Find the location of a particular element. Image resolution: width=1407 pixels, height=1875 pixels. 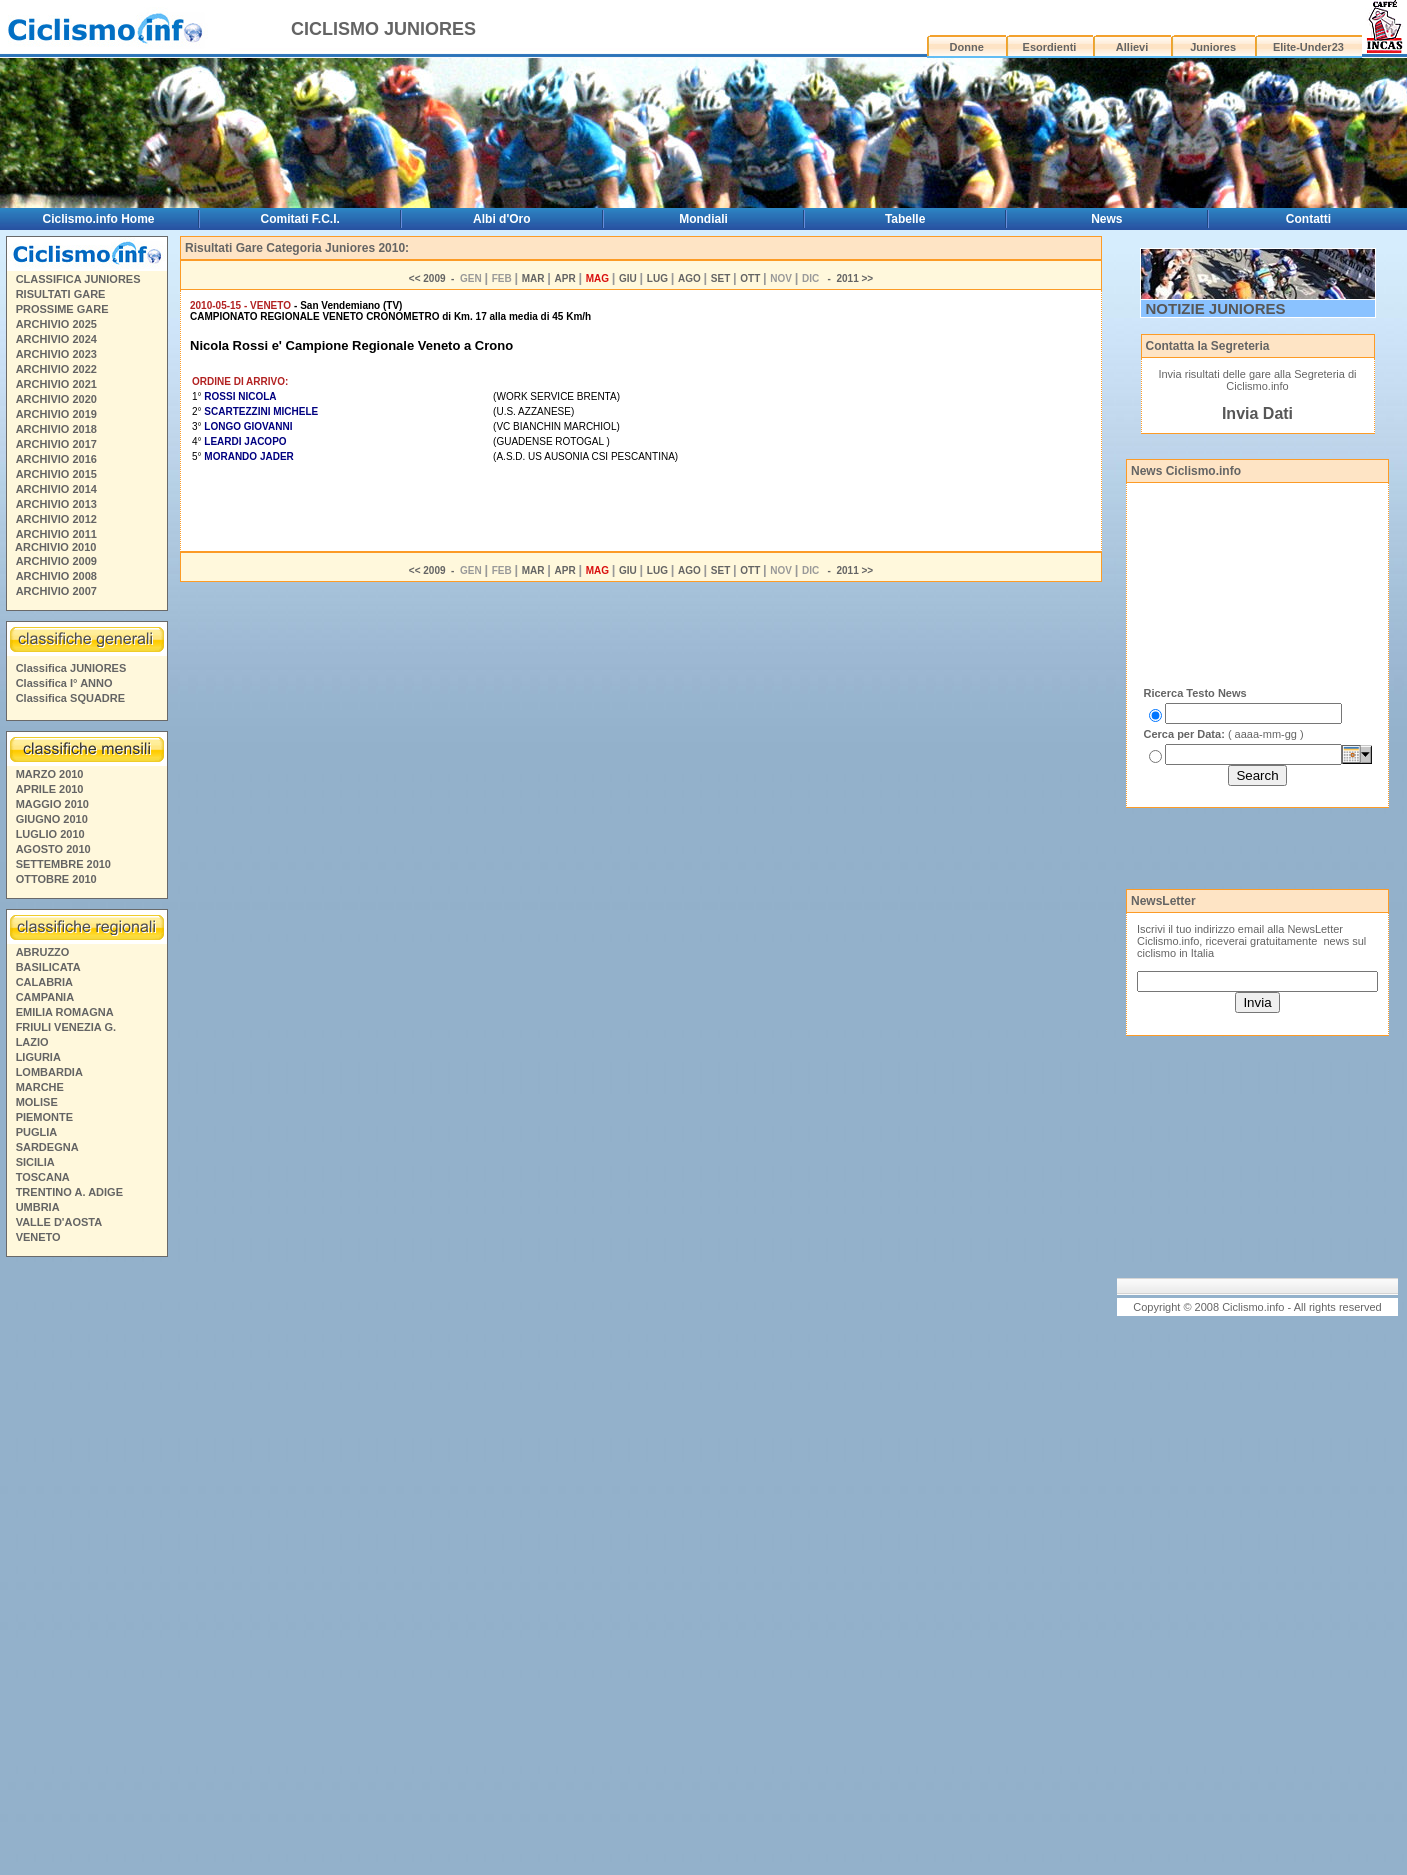

ARCHIVIO 2022 is located at coordinates (56, 369).